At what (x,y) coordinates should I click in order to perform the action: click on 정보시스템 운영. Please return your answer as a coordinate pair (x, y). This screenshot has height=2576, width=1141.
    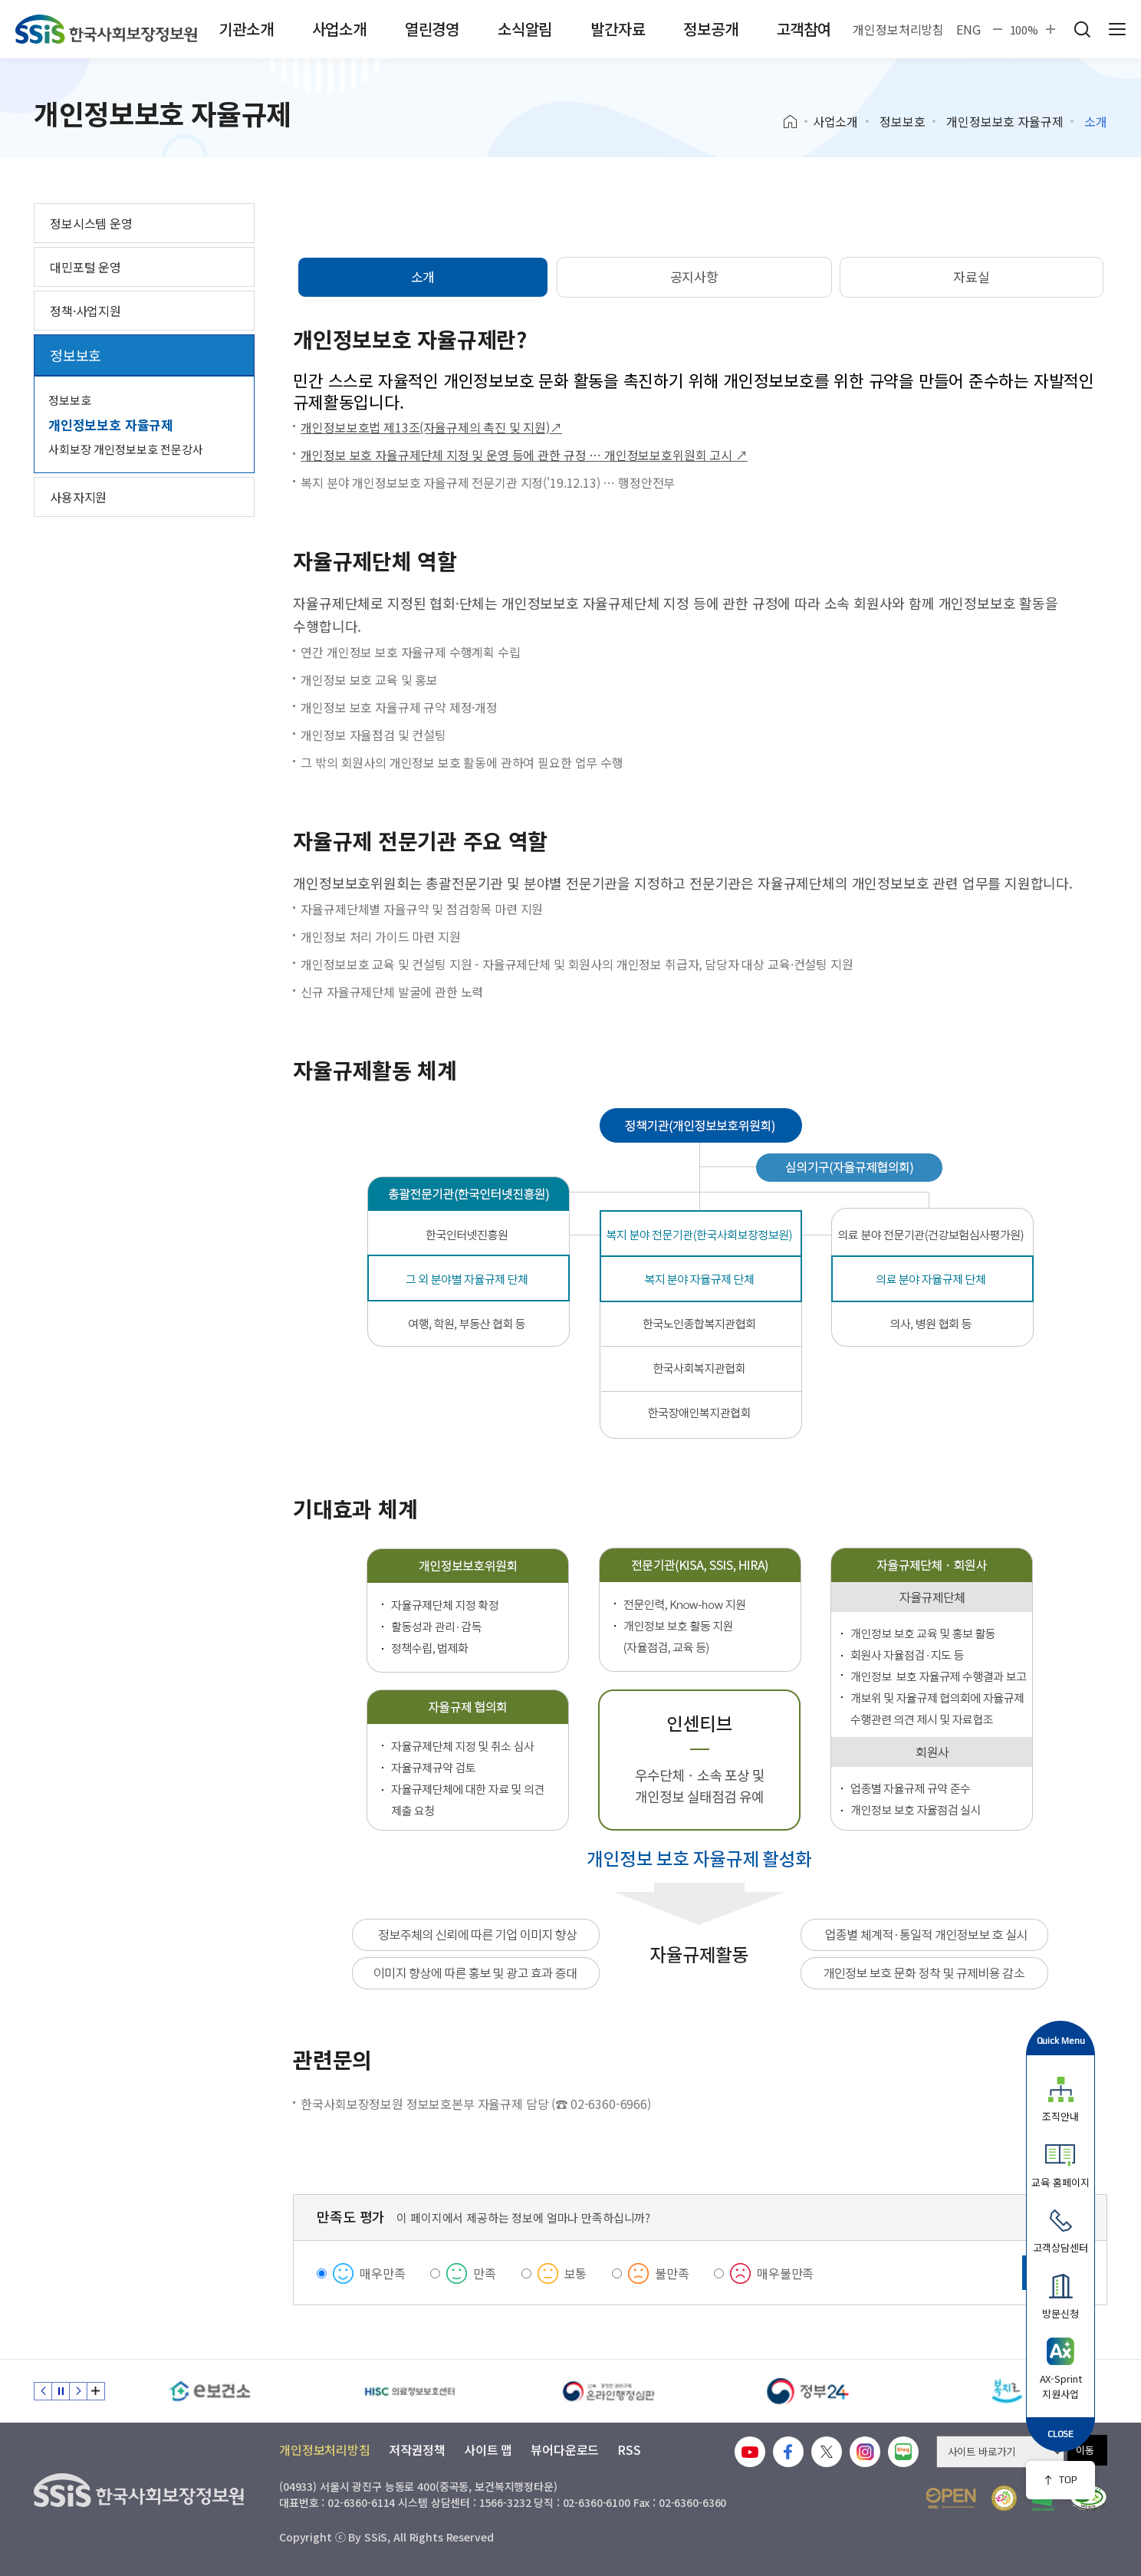
    Looking at the image, I should click on (91, 223).